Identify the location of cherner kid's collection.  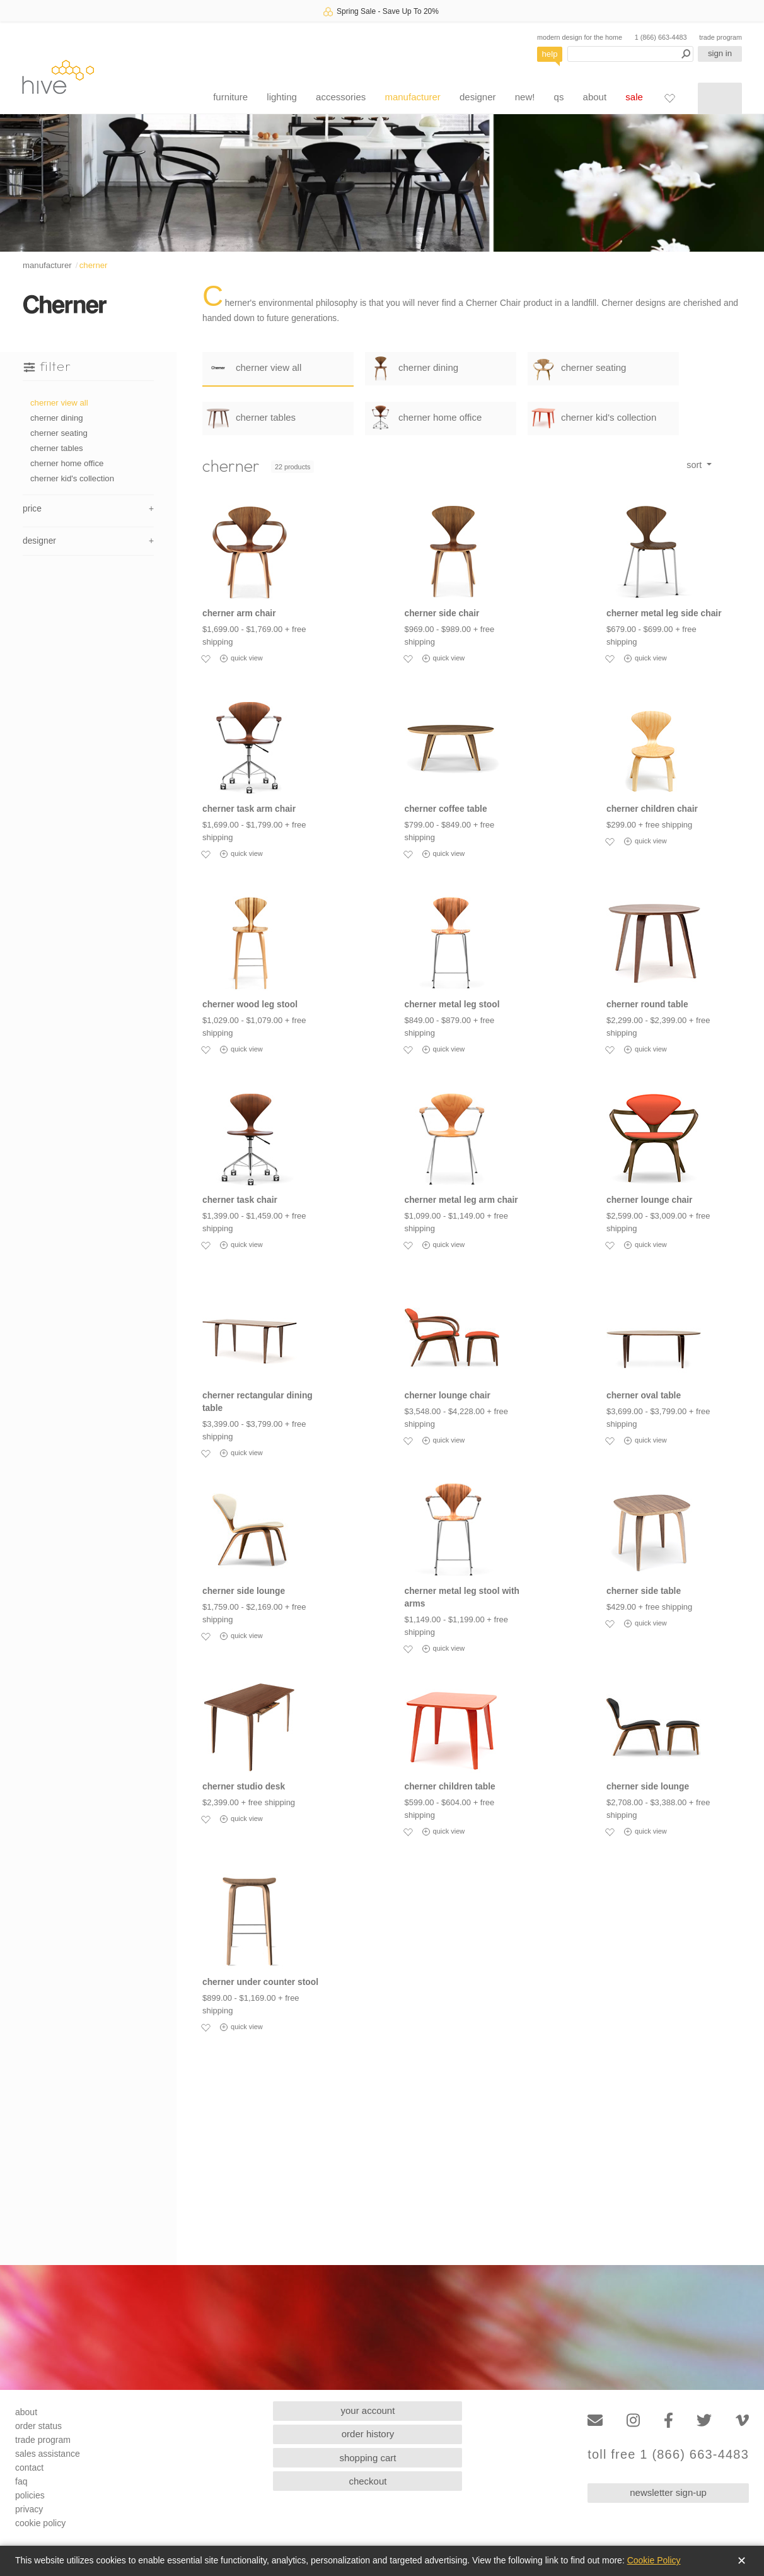
(72, 478).